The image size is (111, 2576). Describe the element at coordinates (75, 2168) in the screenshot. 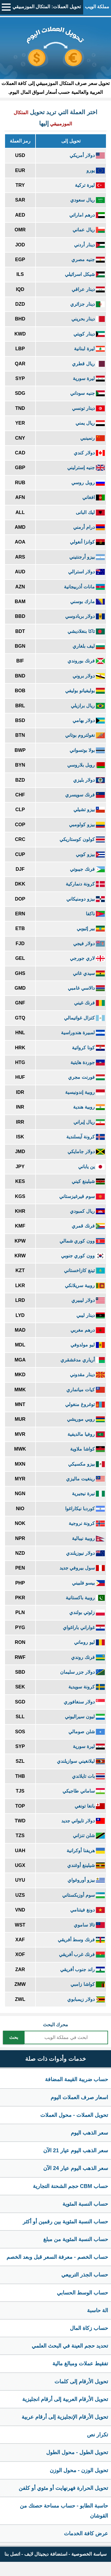

I see `سعر الذهب اليوم عيار 24 الآن` at that location.